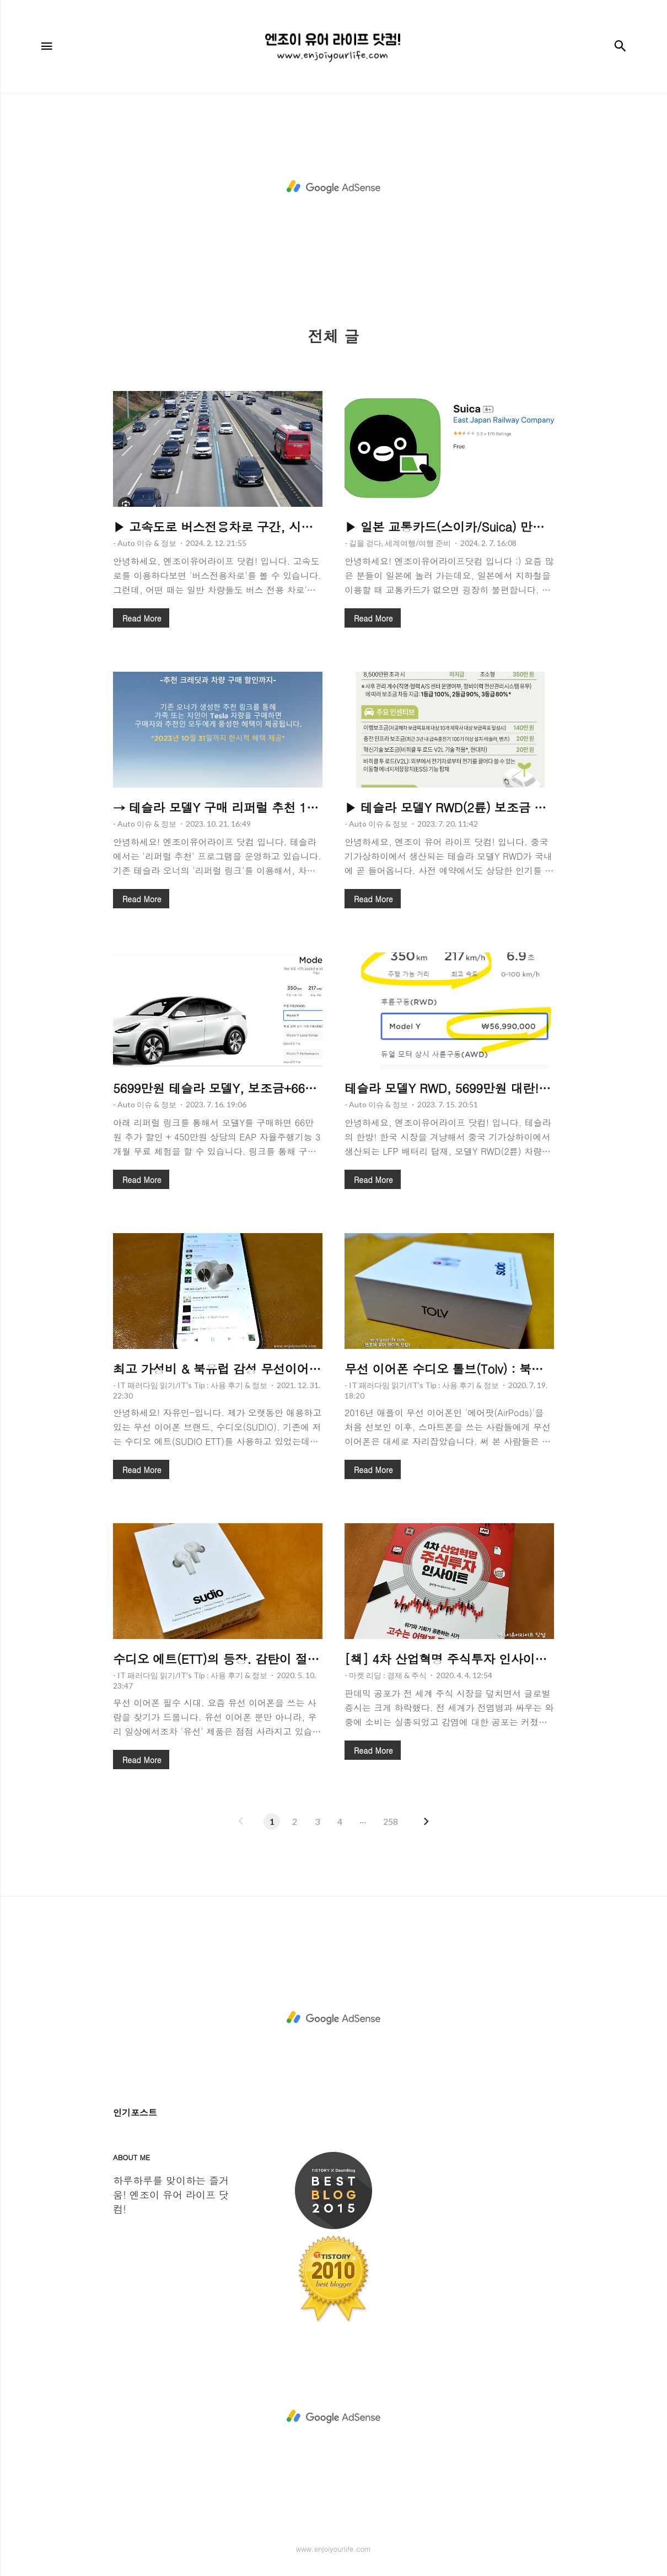 Image resolution: width=667 pixels, height=2576 pixels. Describe the element at coordinates (141, 618) in the screenshot. I see `Read More` at that location.